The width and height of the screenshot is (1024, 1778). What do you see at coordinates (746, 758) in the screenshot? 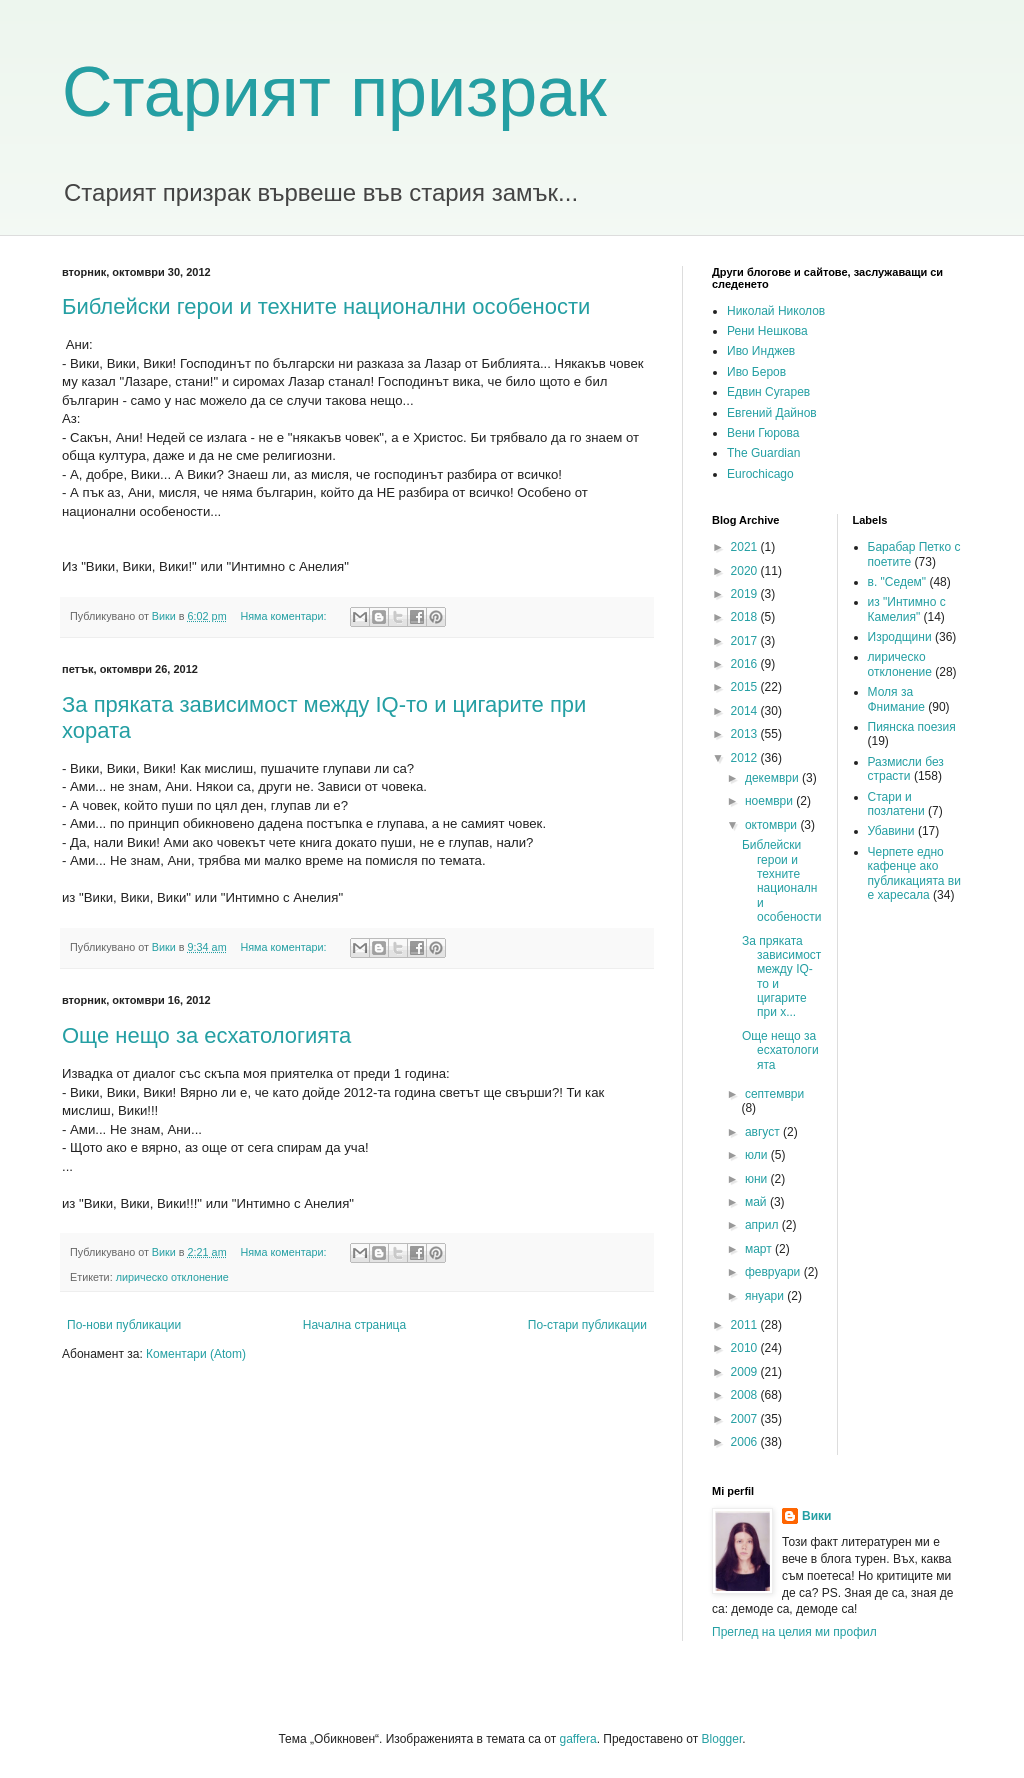
I see `2012` at bounding box center [746, 758].